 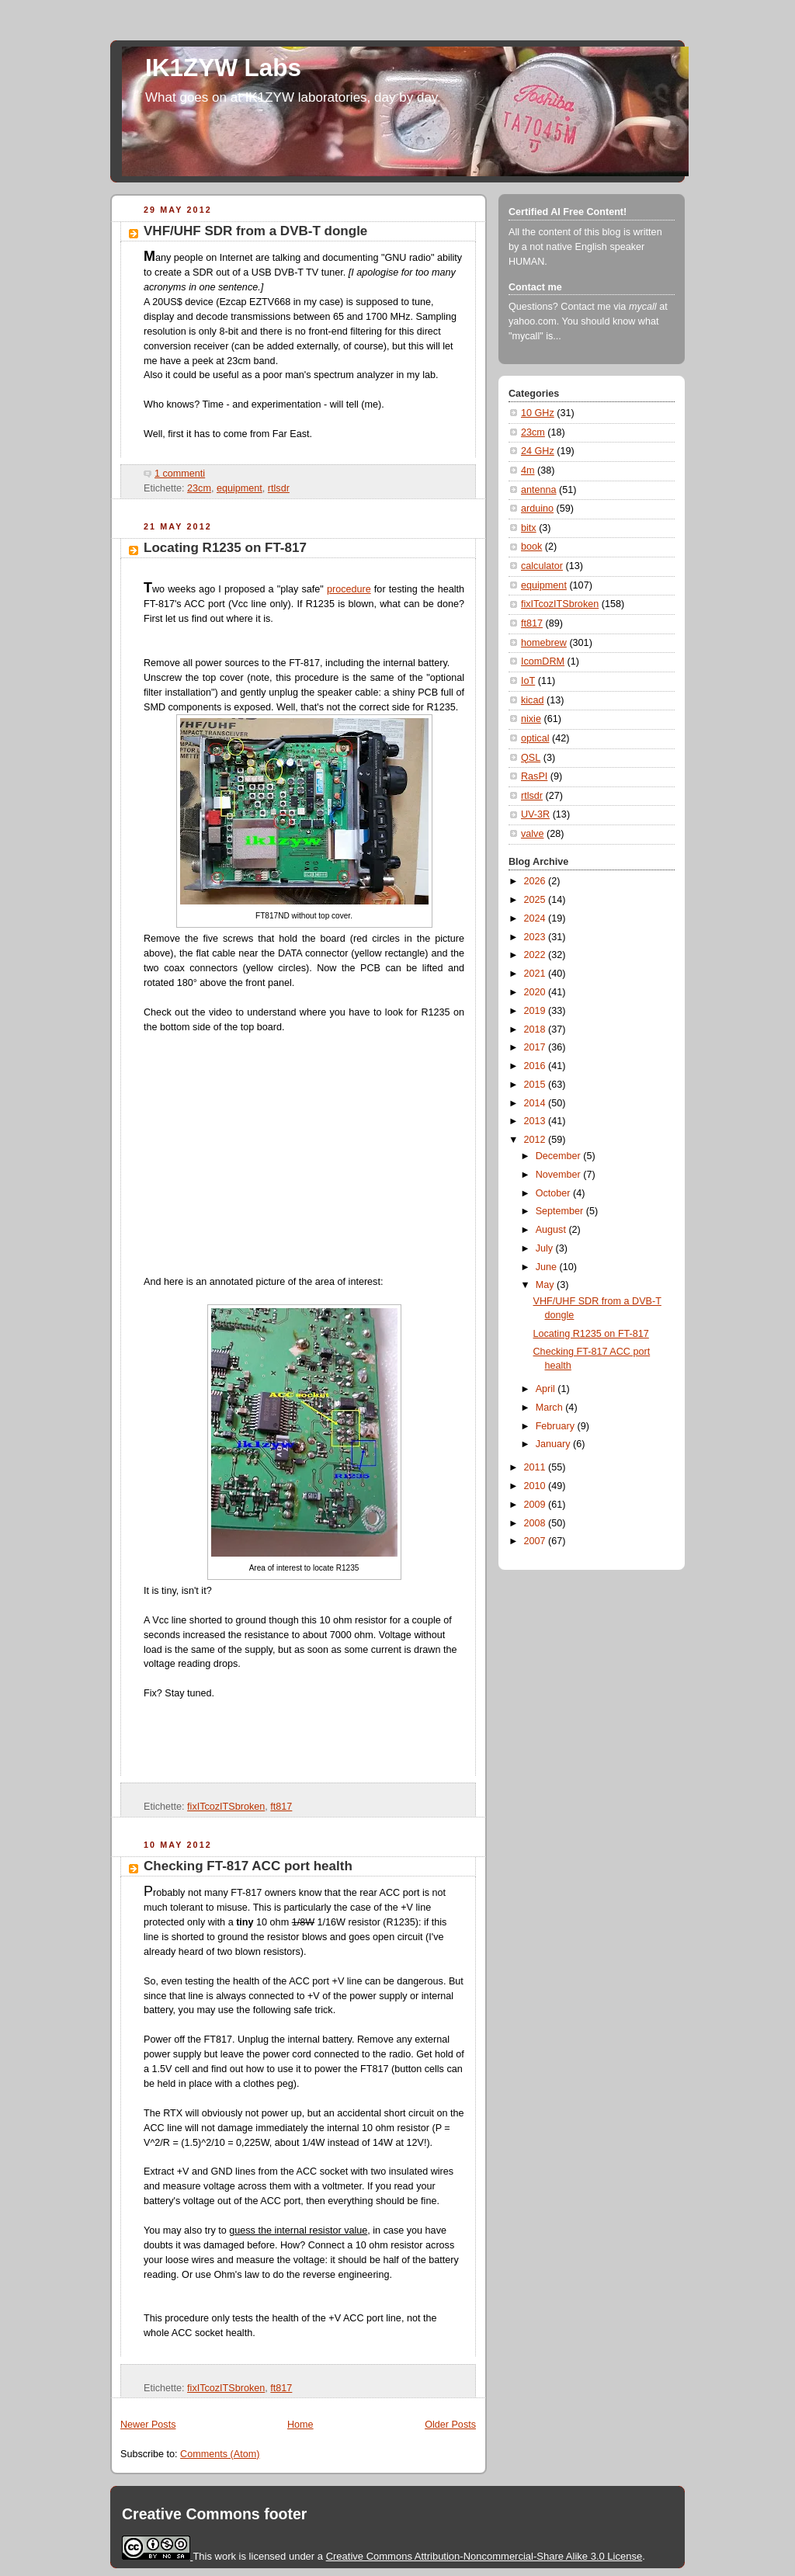 I want to click on IoT, so click(x=528, y=680).